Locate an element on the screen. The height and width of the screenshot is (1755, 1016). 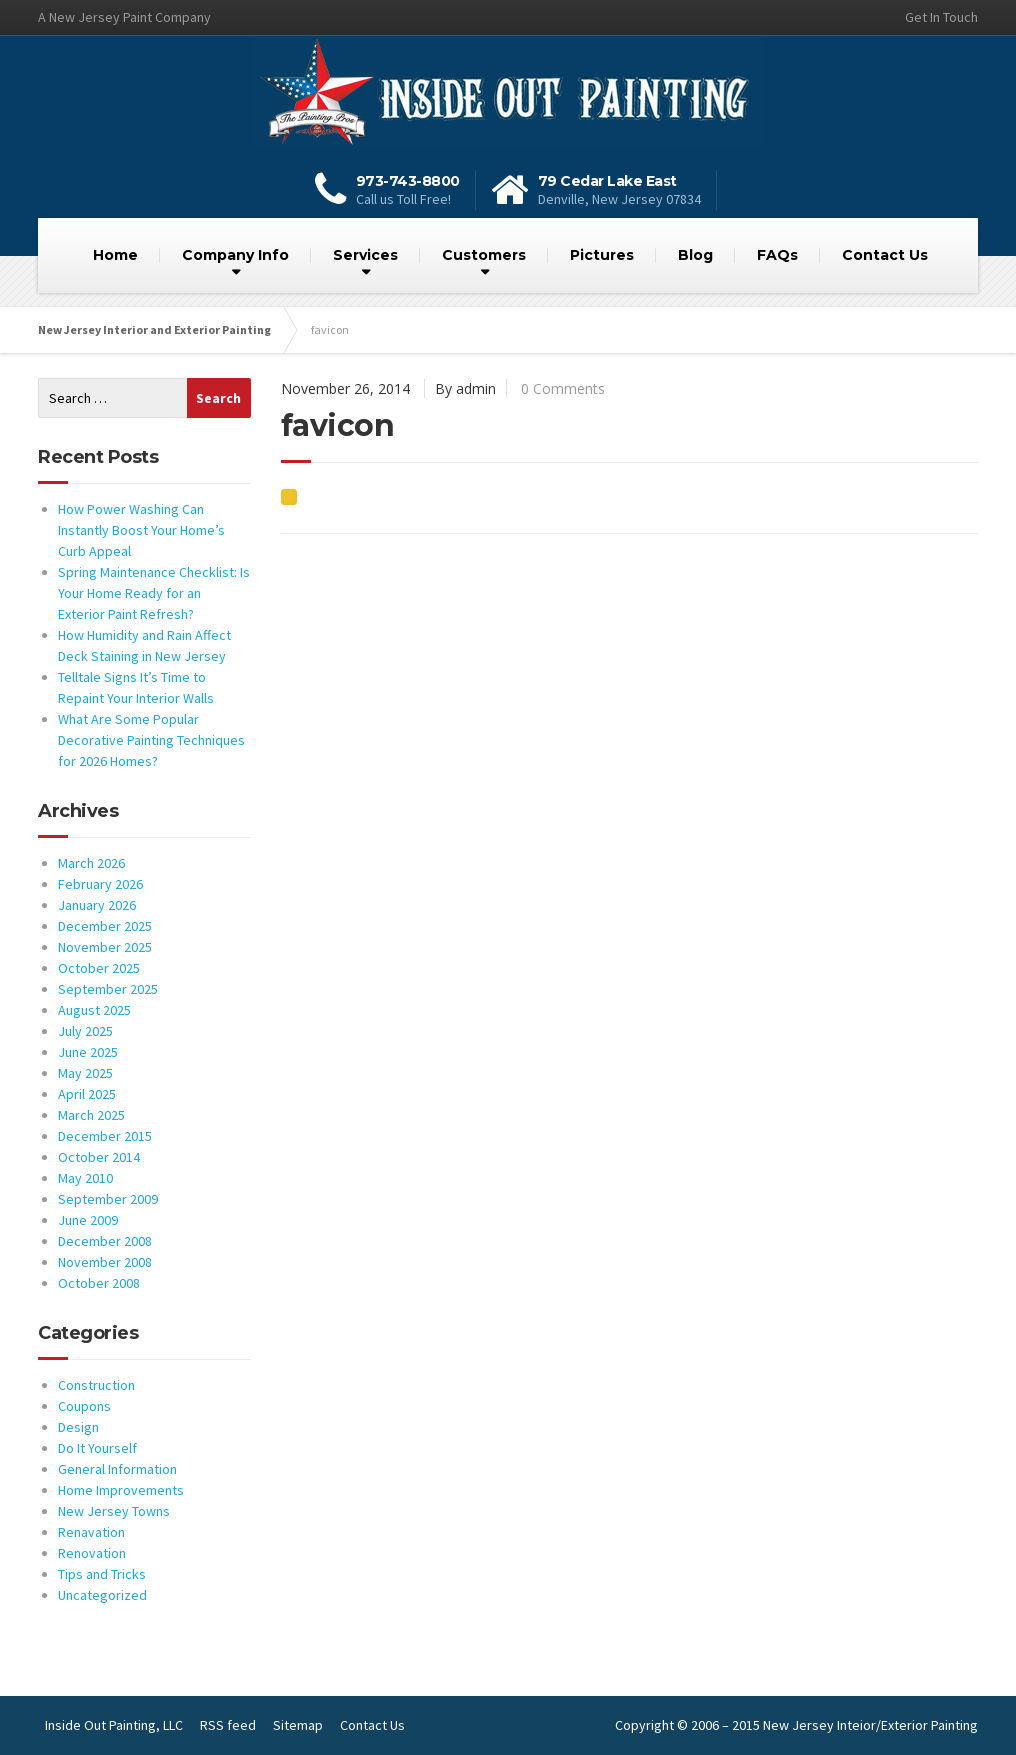
Coupons is located at coordinates (84, 1406).